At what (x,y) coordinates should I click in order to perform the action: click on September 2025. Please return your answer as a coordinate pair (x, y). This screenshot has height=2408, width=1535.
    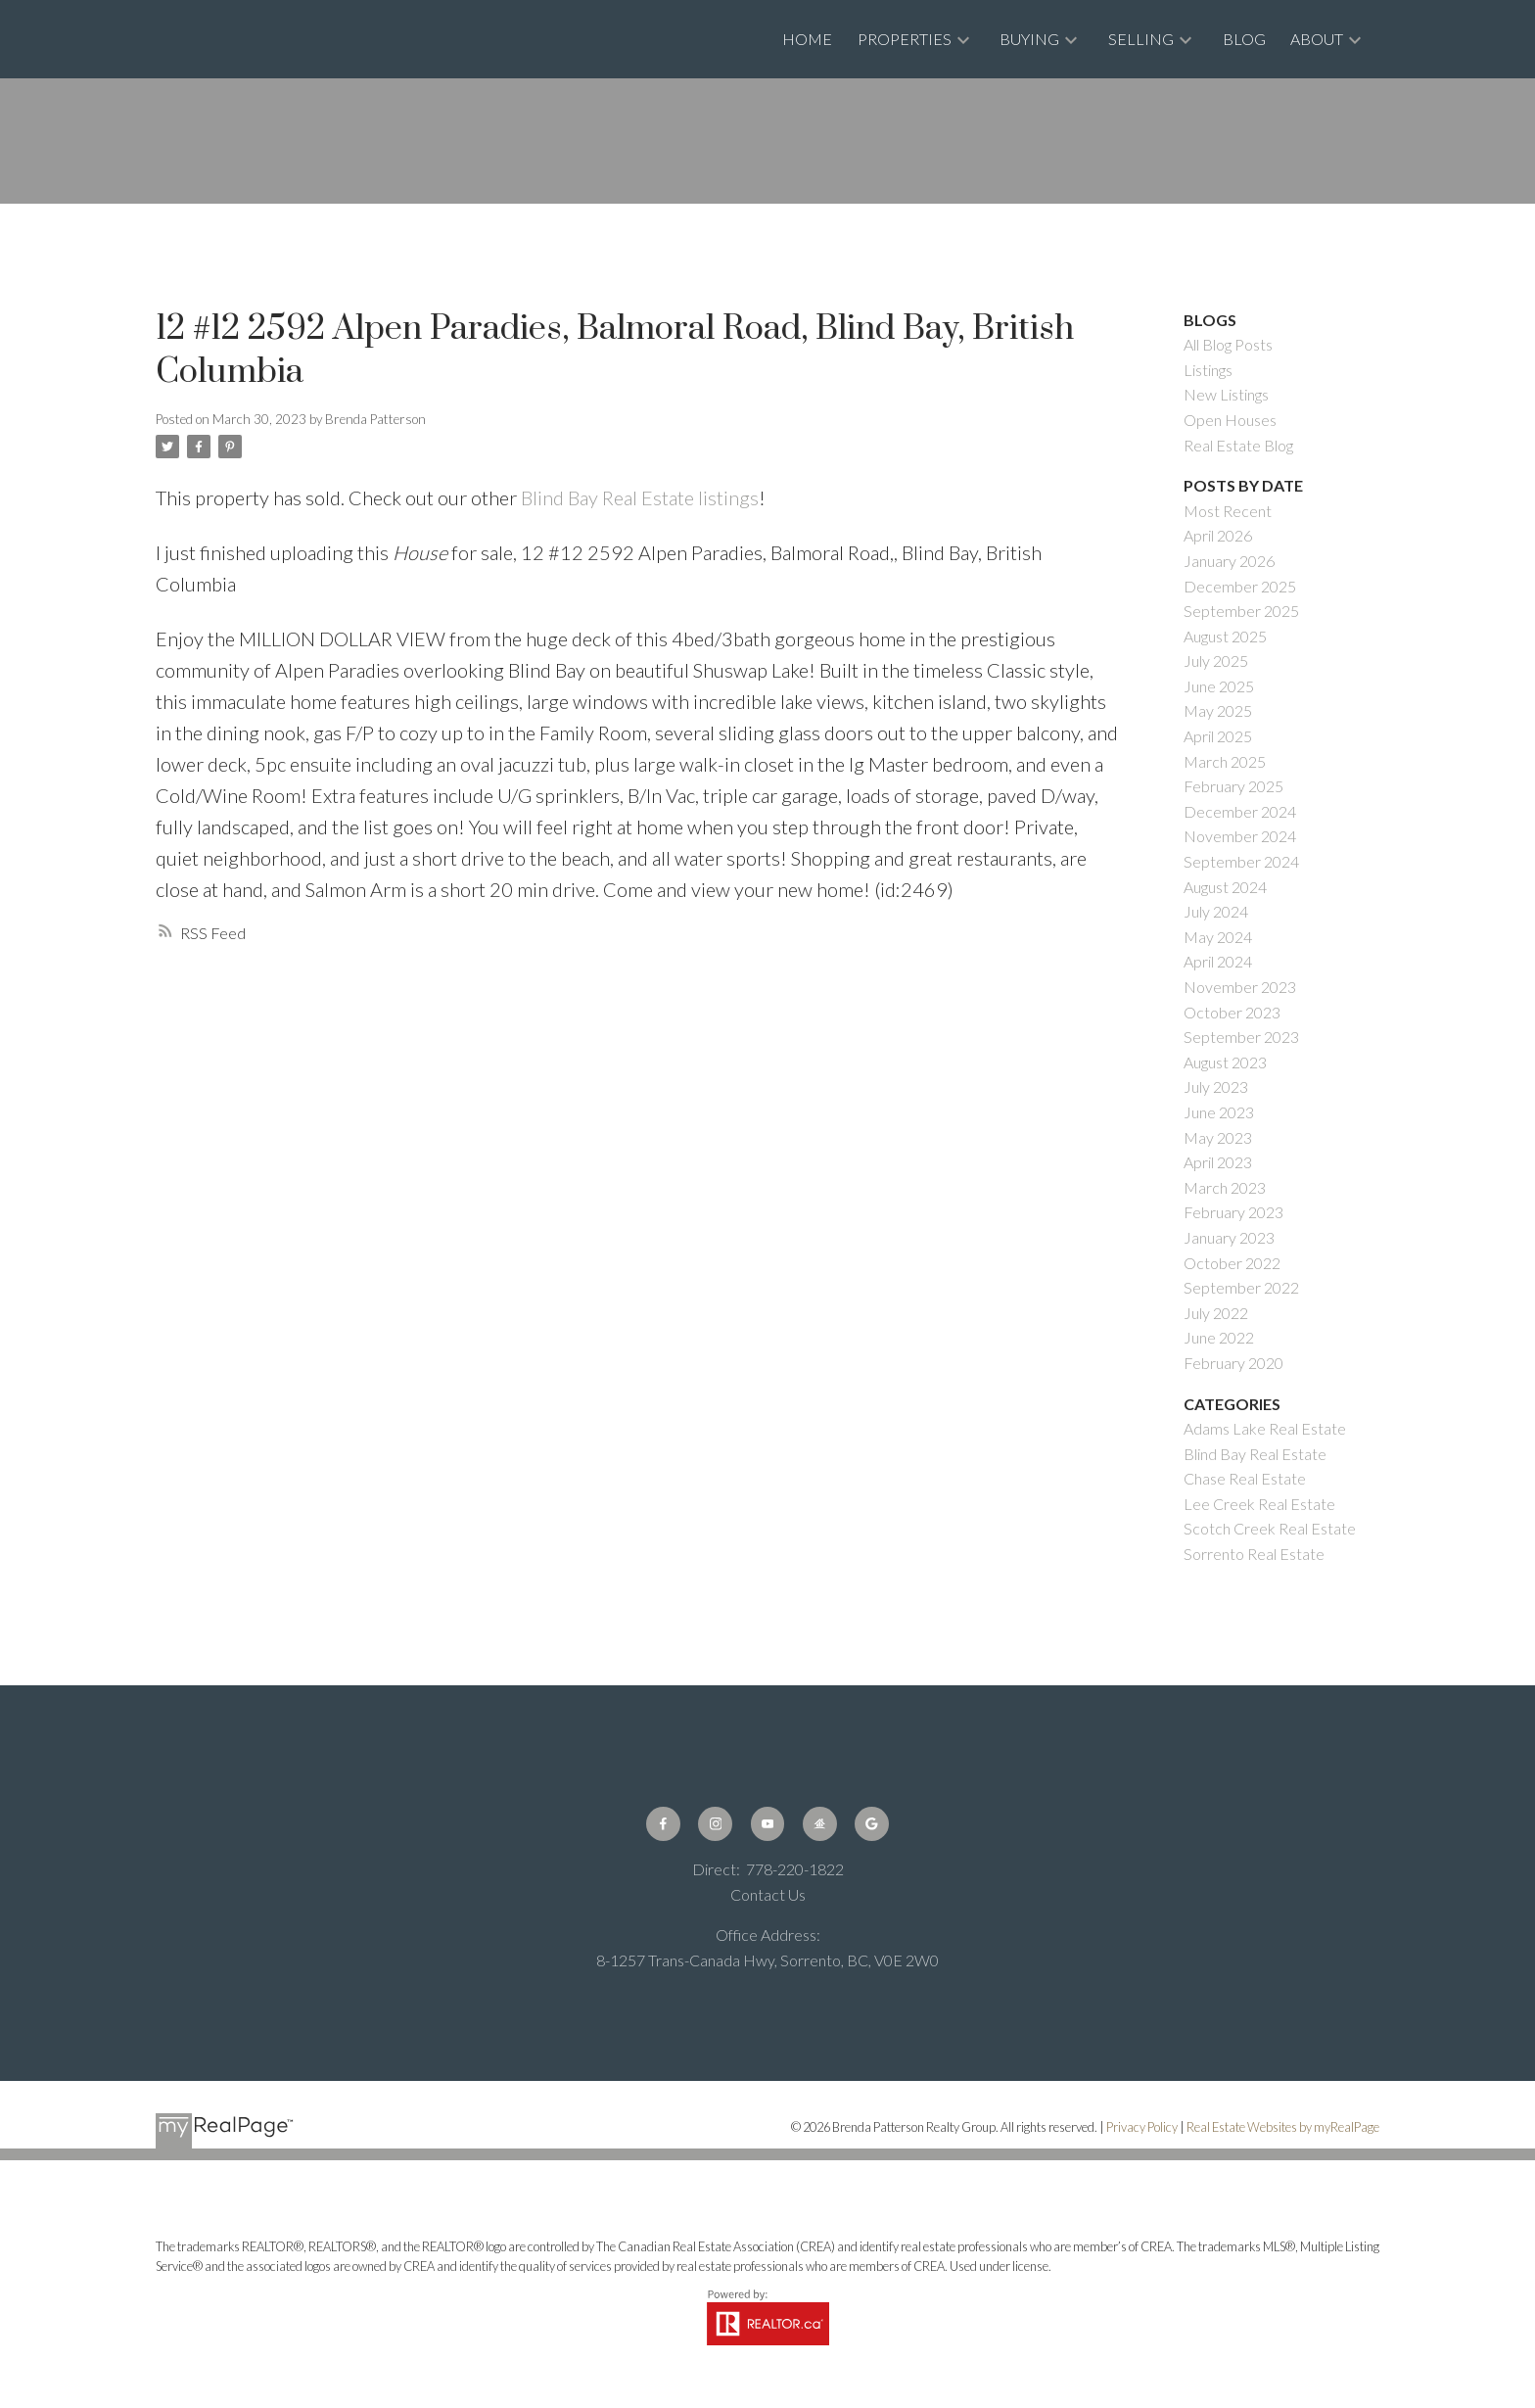
    Looking at the image, I should click on (1241, 610).